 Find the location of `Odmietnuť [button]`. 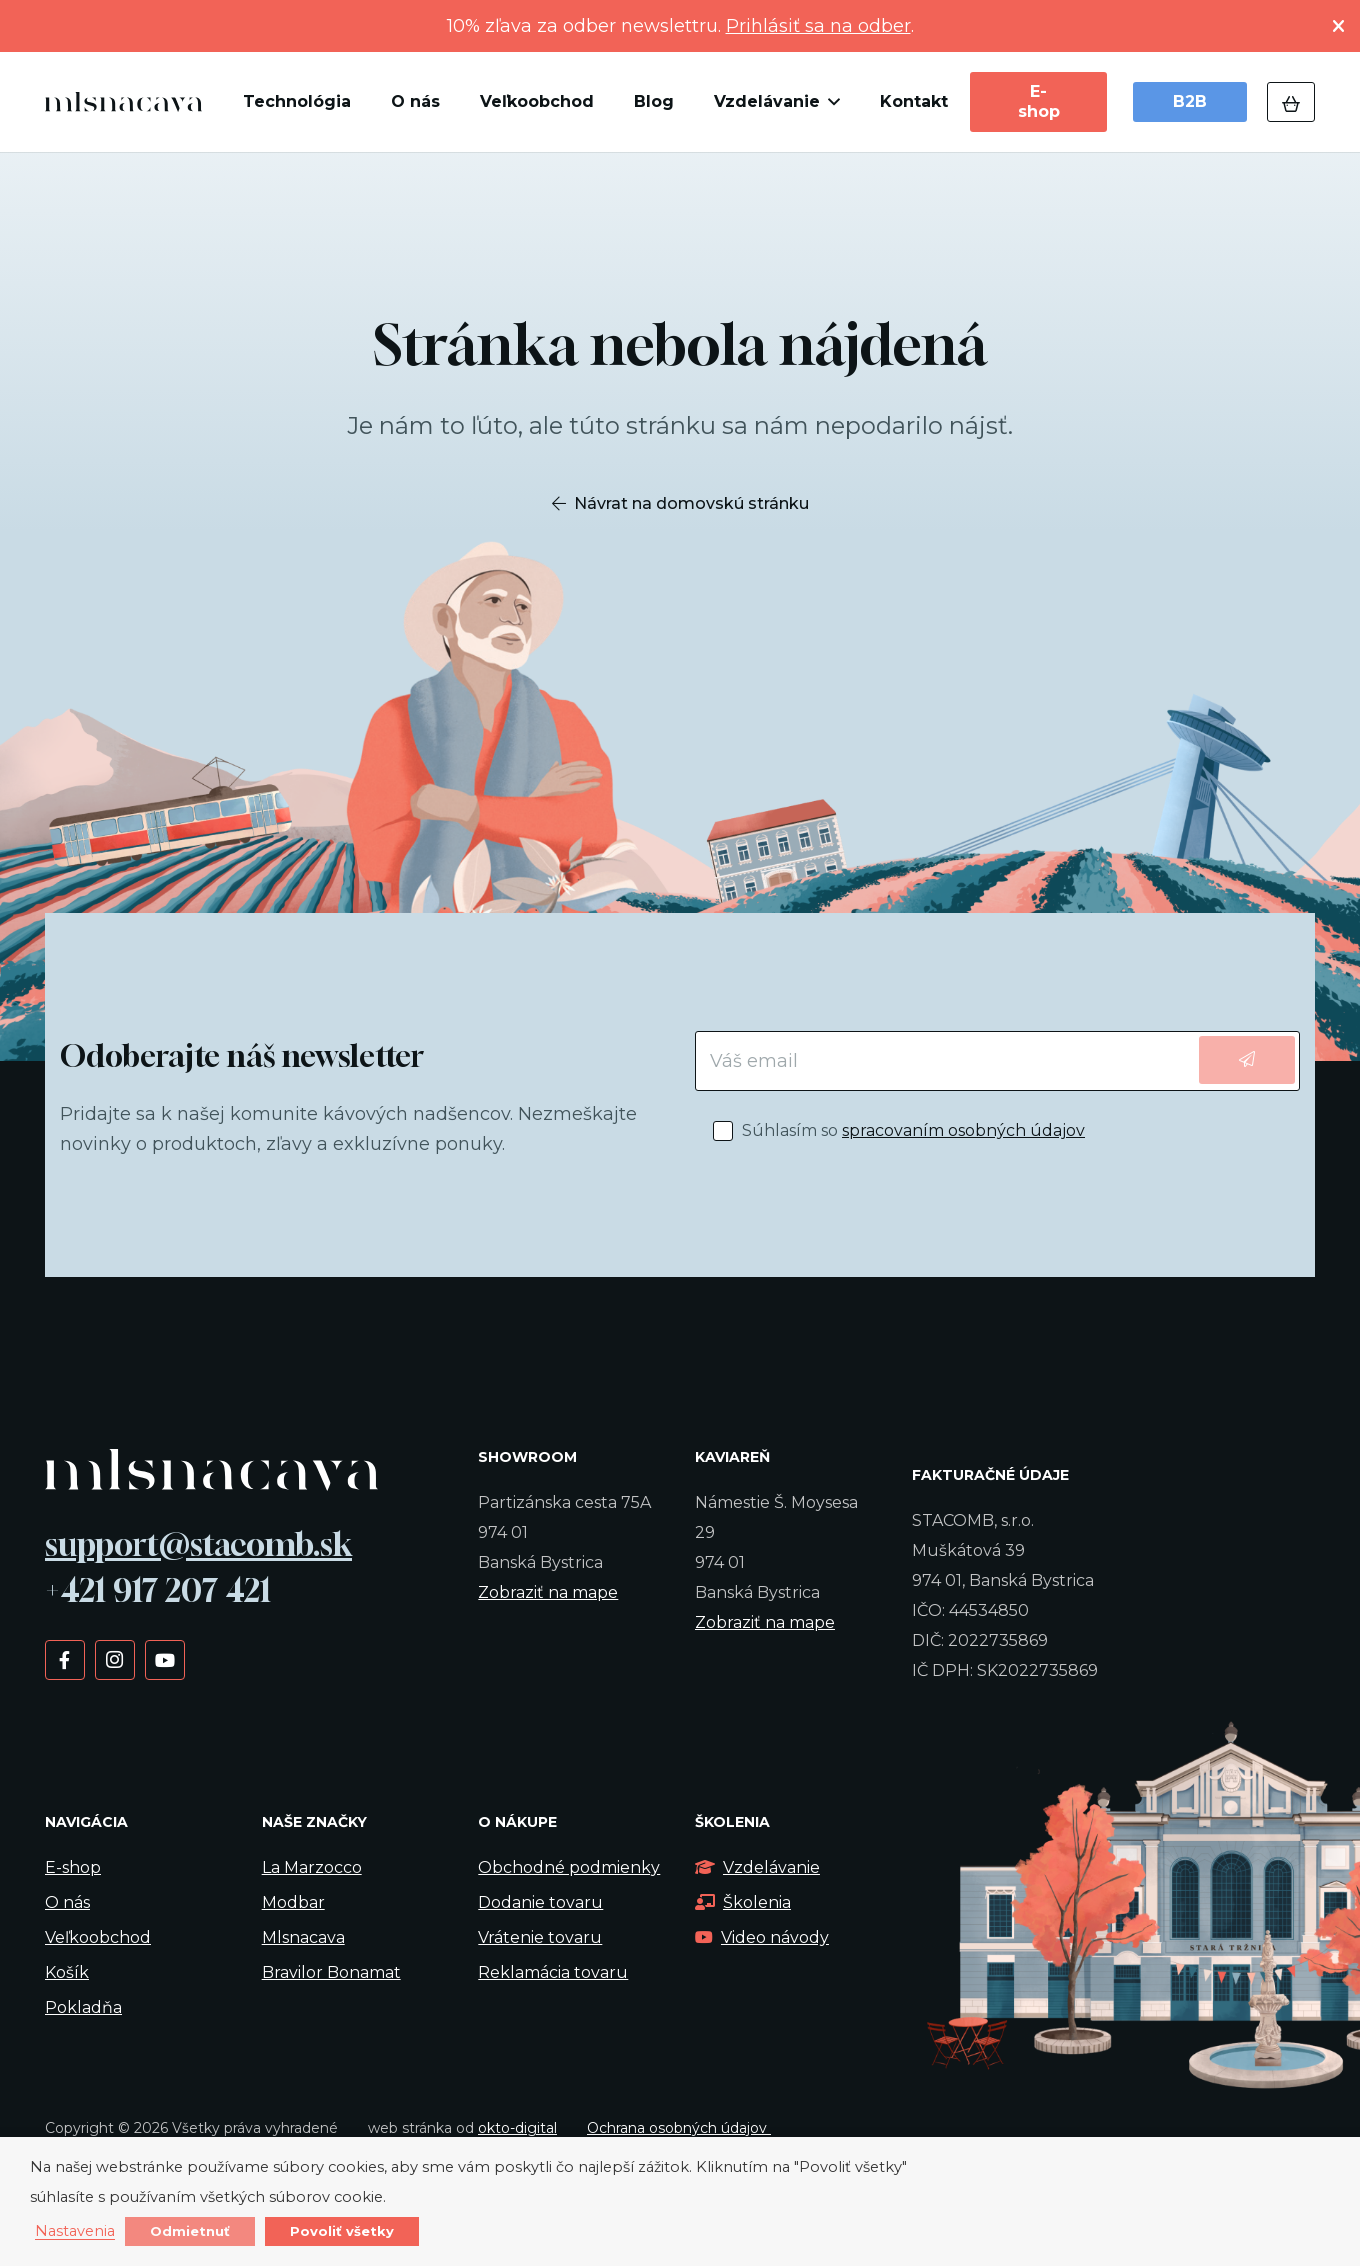

Odmietnuť [button] is located at coordinates (190, 2231).